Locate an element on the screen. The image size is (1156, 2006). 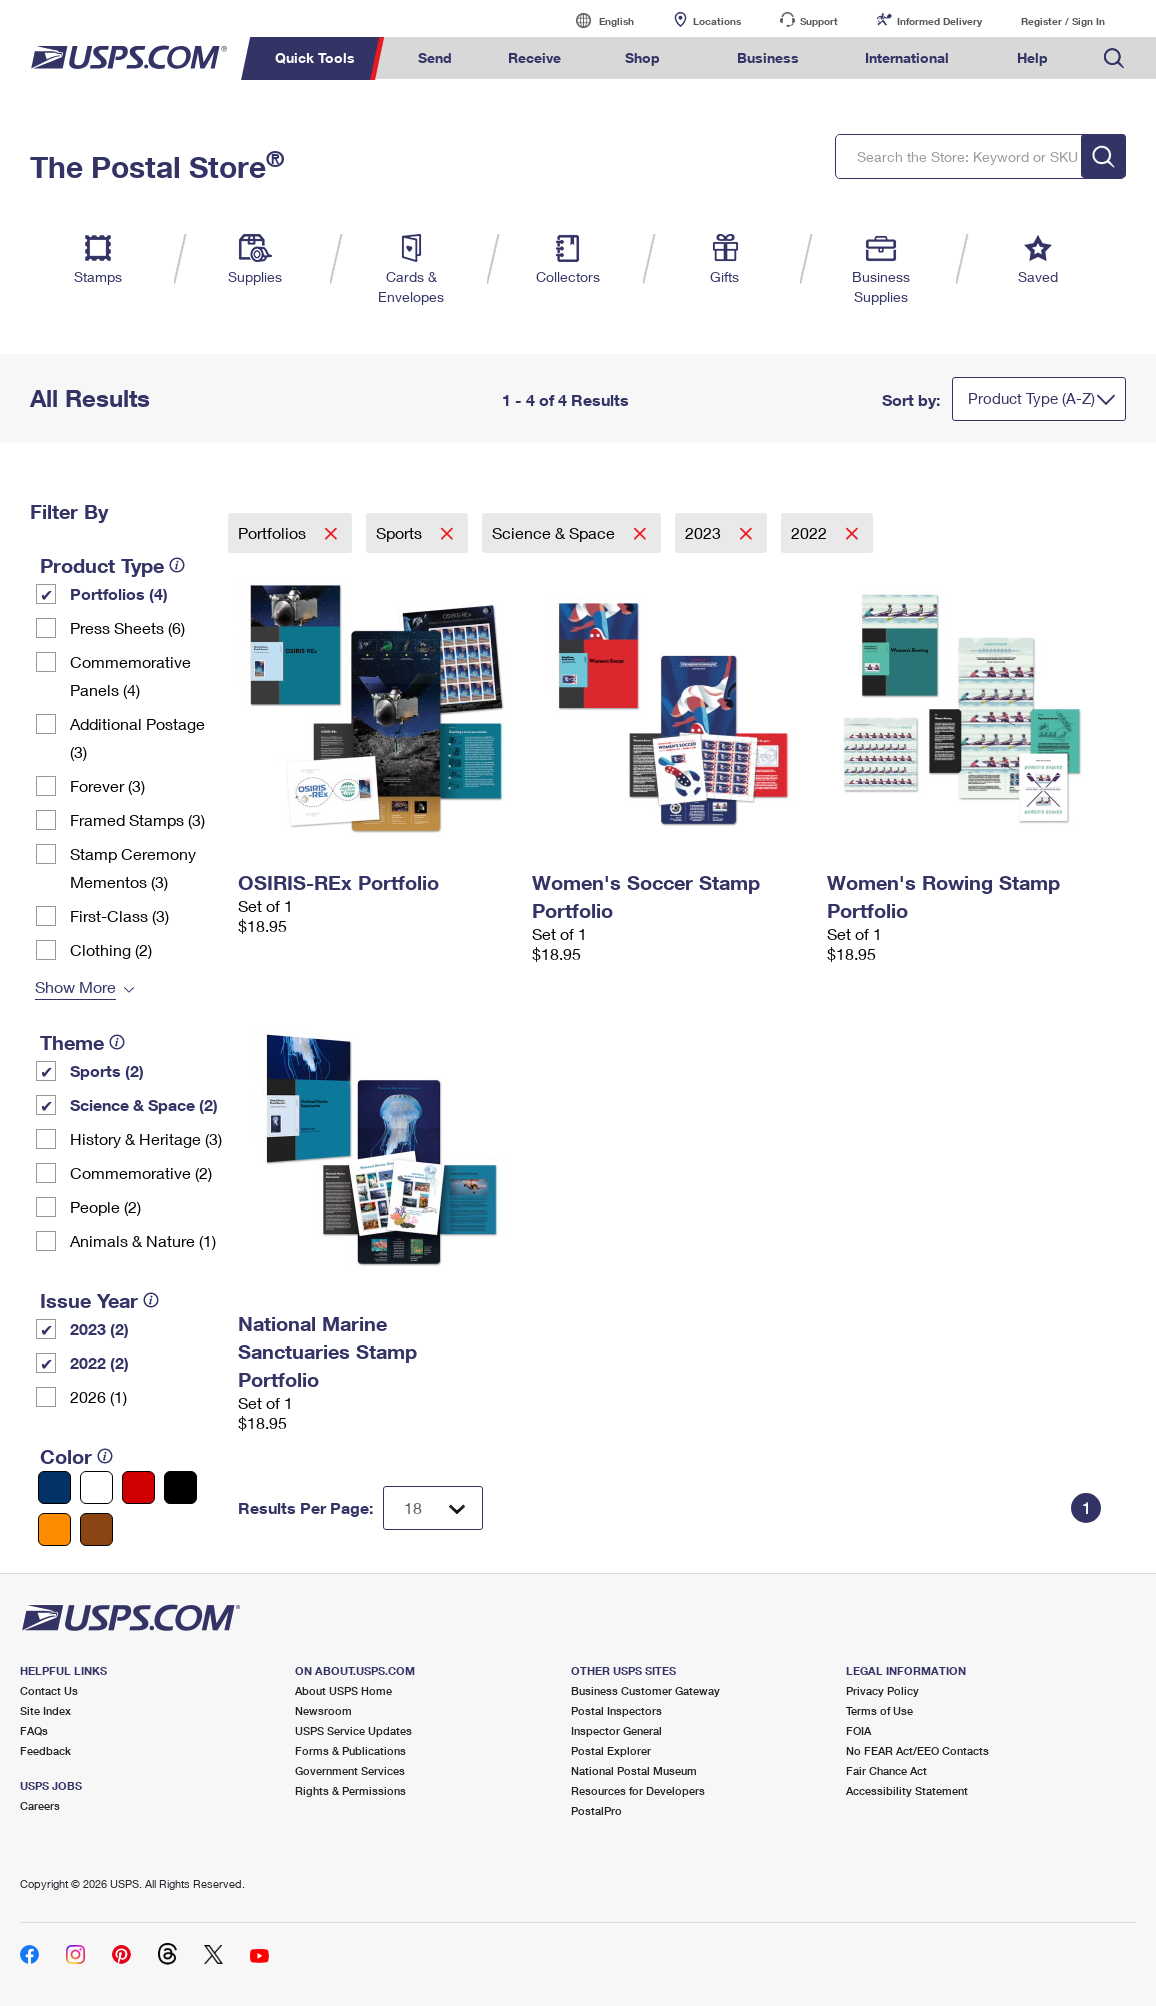
Framed Stamps (3) is located at coordinates (137, 819).